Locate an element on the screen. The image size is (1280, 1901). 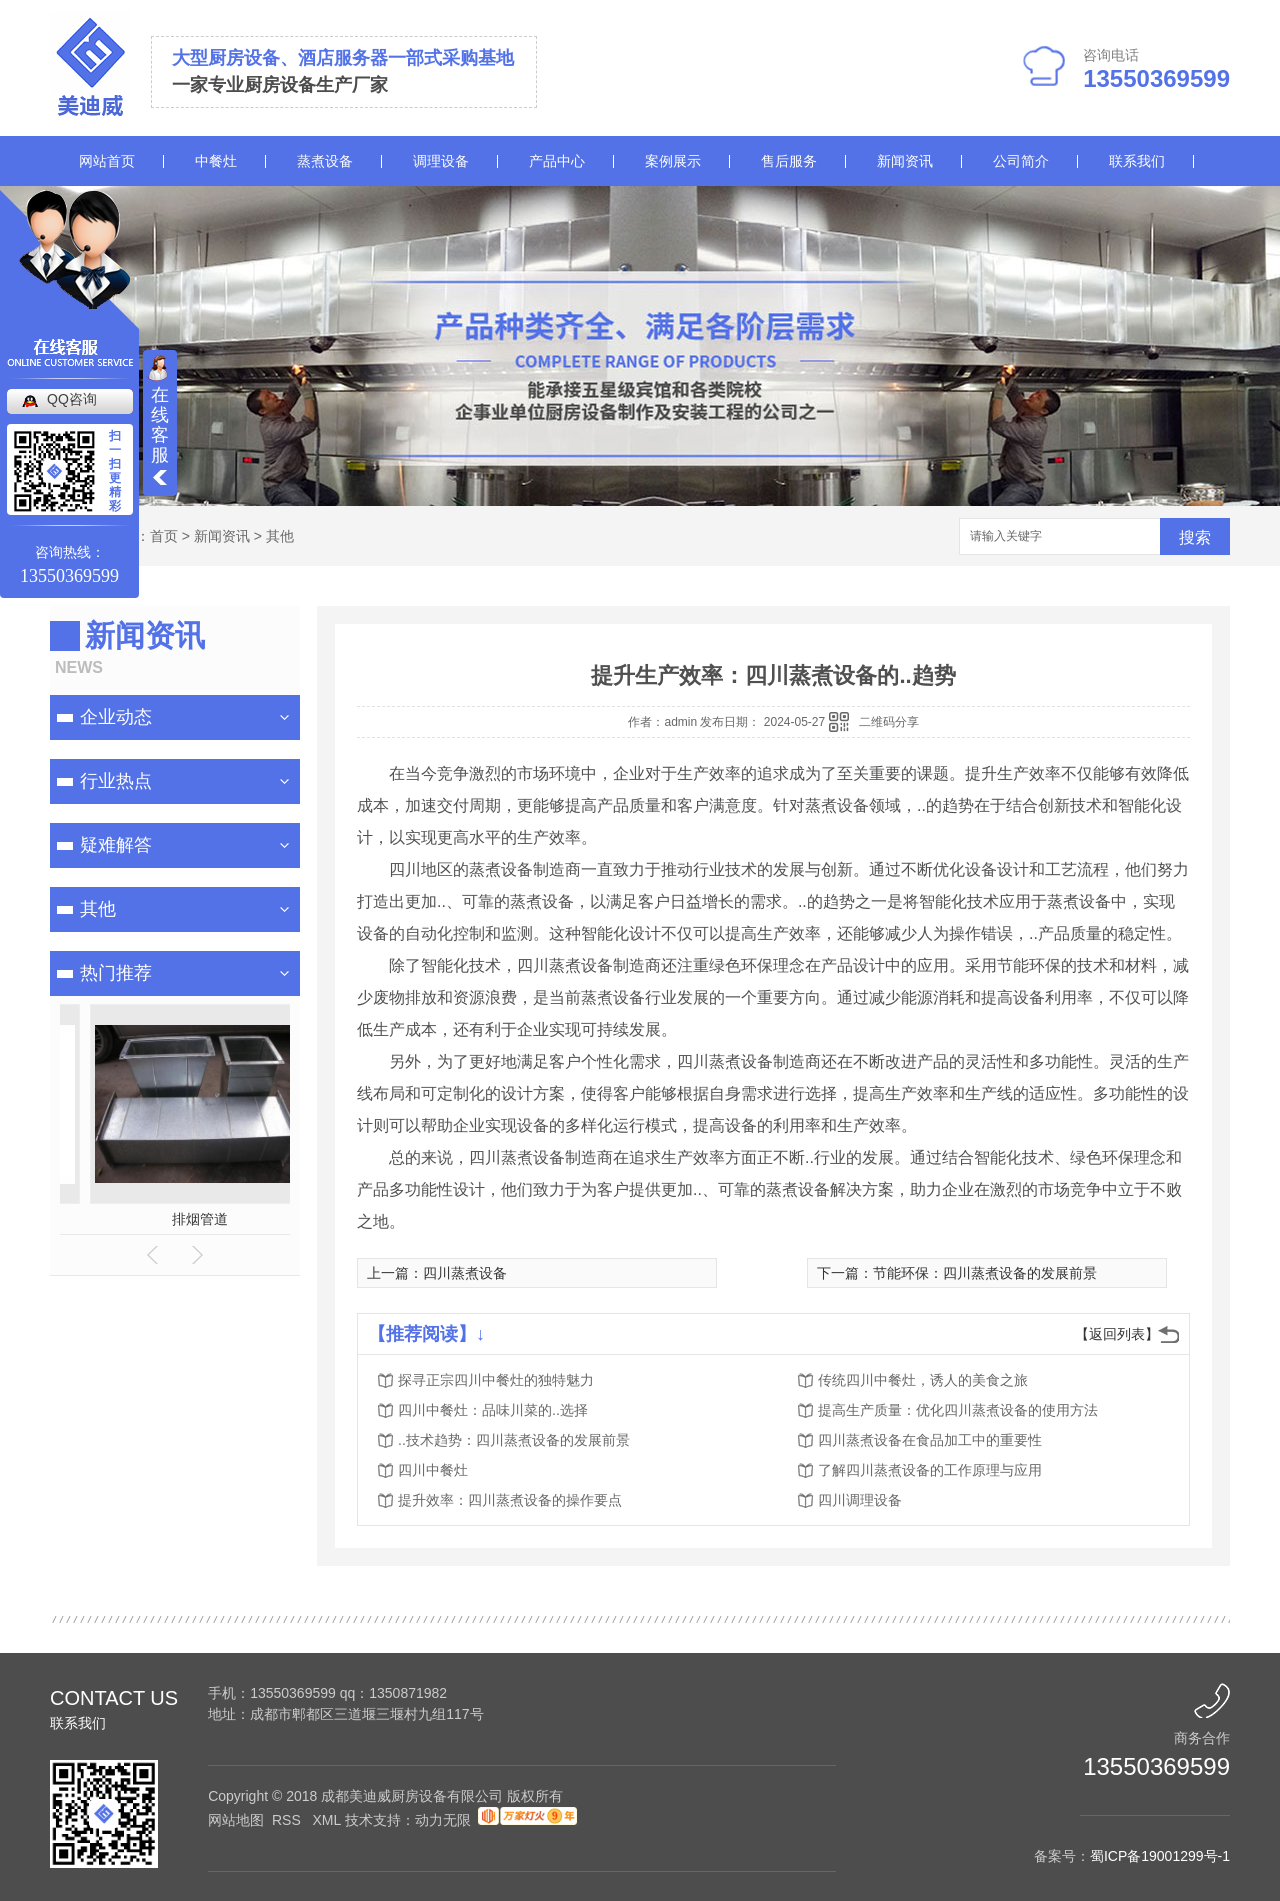
二维码分享 is located at coordinates (889, 722).